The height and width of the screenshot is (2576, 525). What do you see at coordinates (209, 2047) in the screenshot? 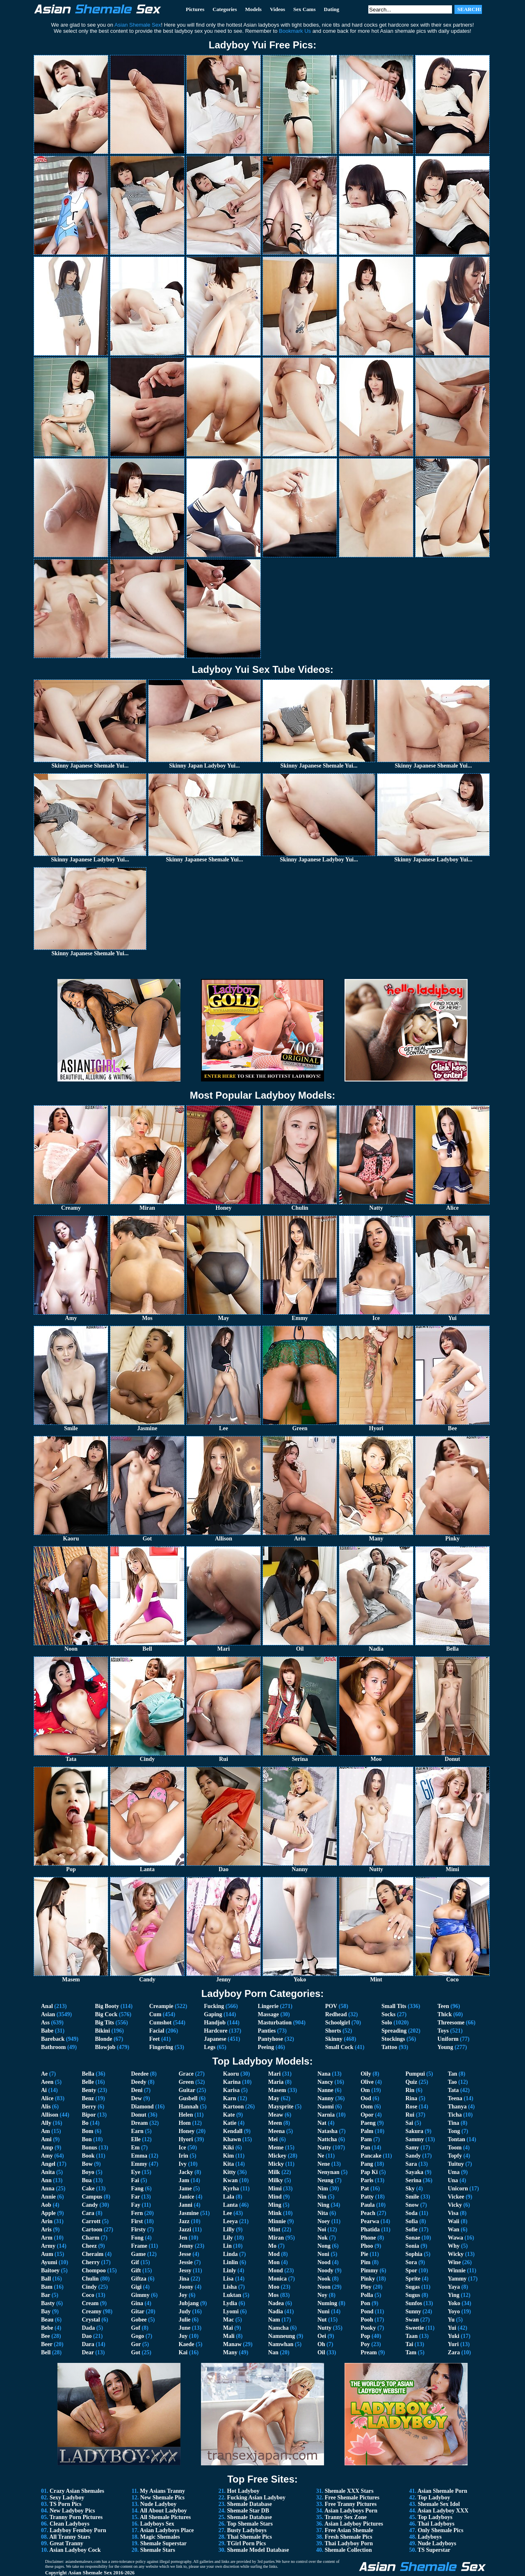
I see `Legs` at bounding box center [209, 2047].